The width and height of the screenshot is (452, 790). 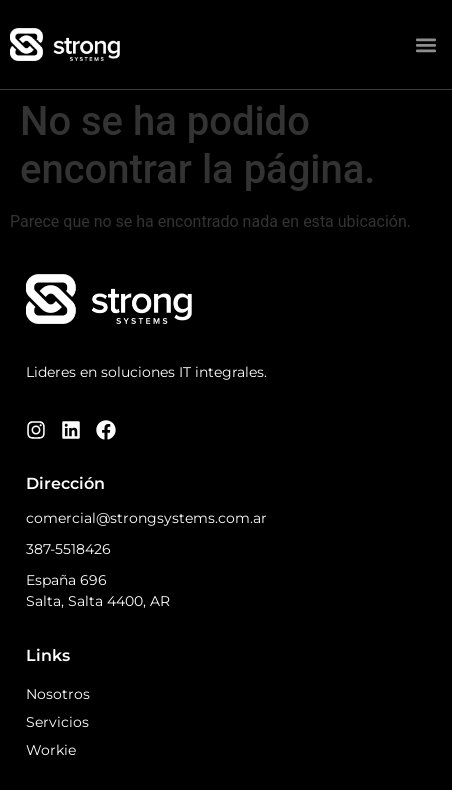 What do you see at coordinates (58, 694) in the screenshot?
I see `Nosotros` at bounding box center [58, 694].